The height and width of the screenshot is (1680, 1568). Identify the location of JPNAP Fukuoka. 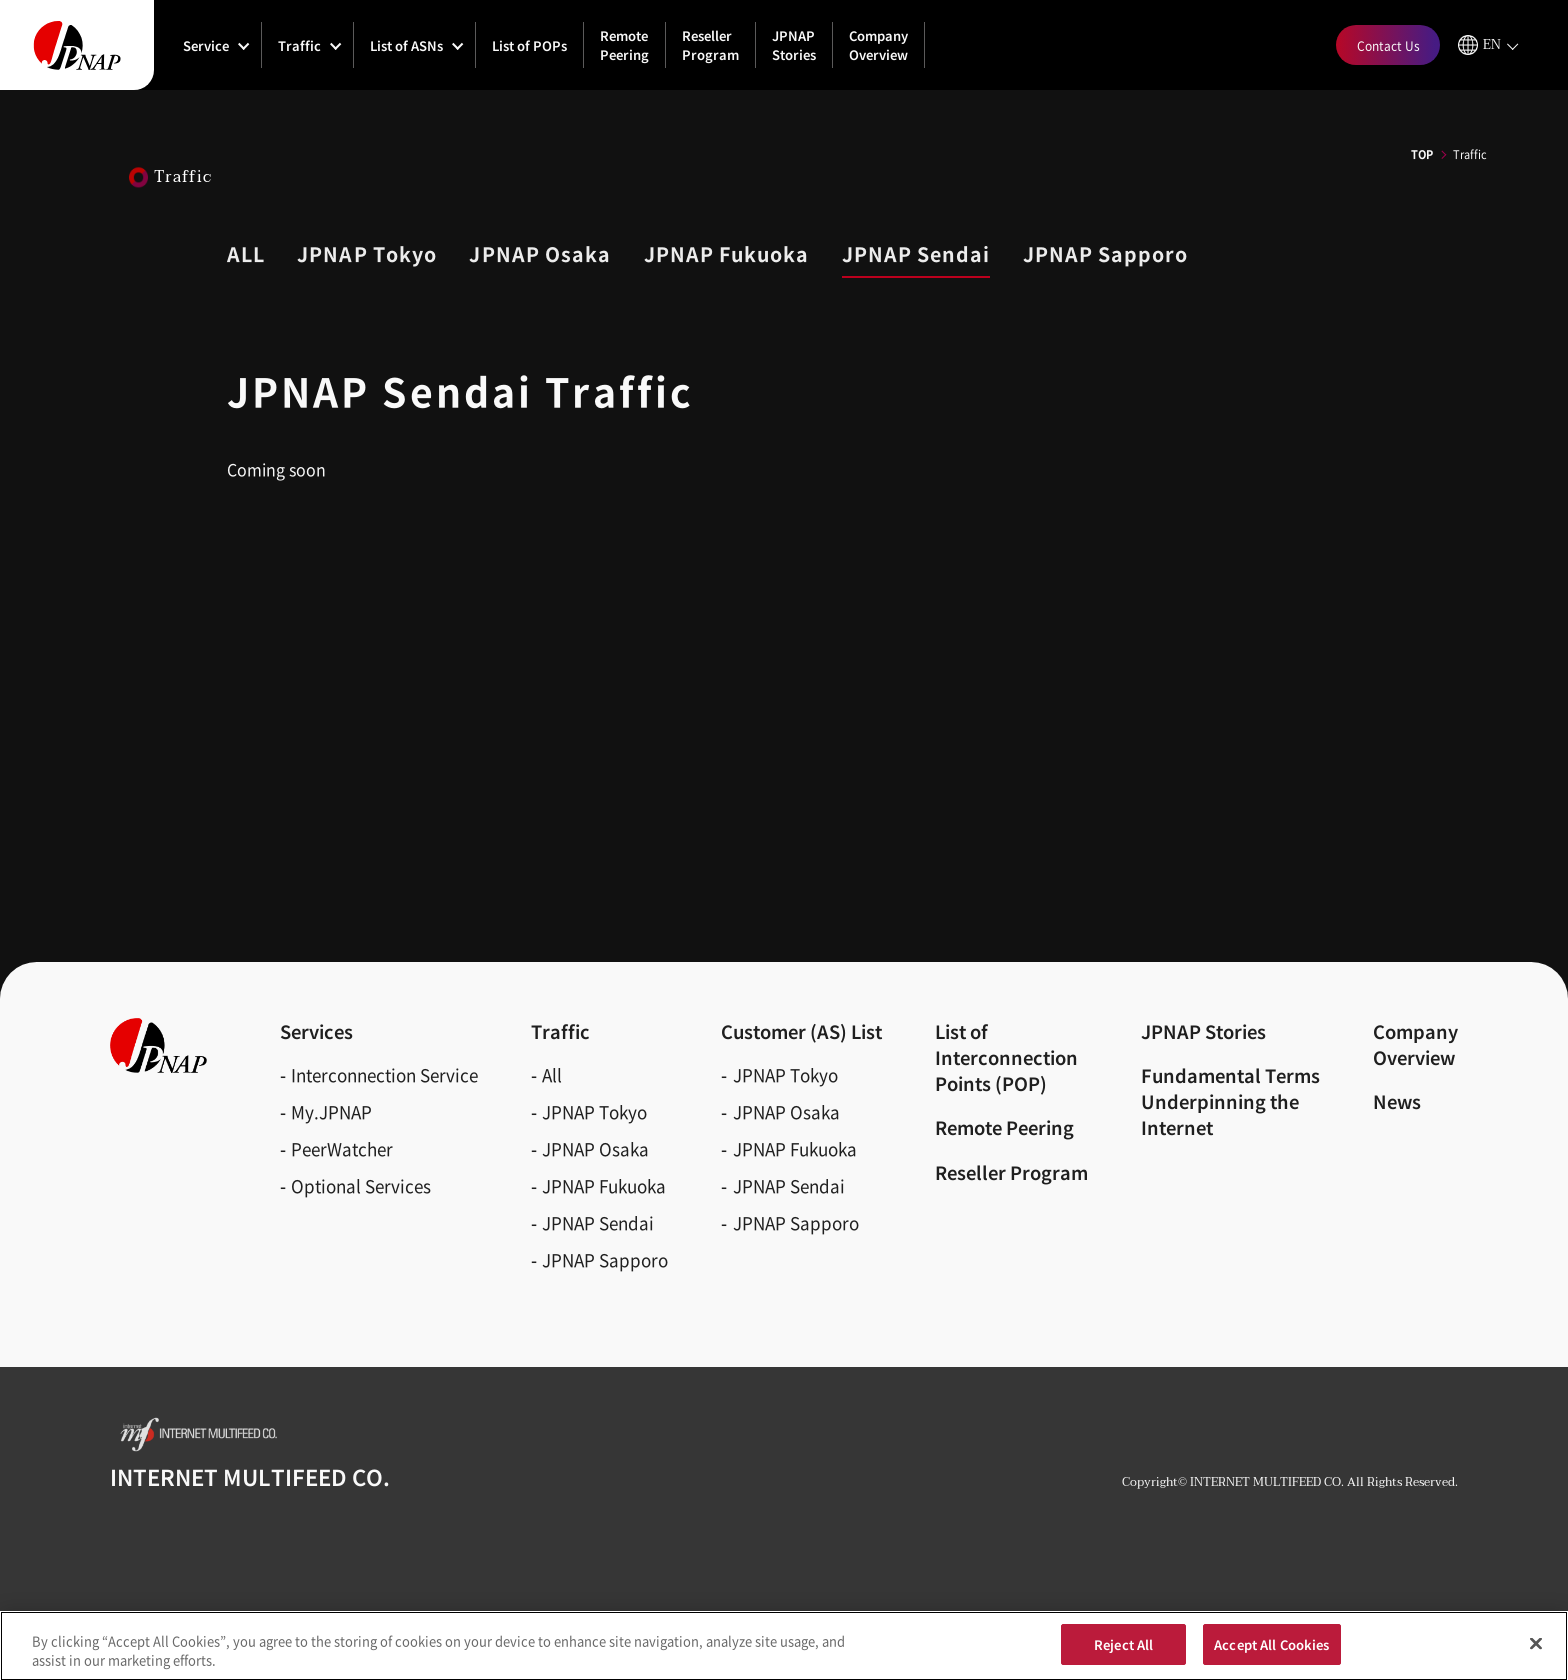
(604, 1185).